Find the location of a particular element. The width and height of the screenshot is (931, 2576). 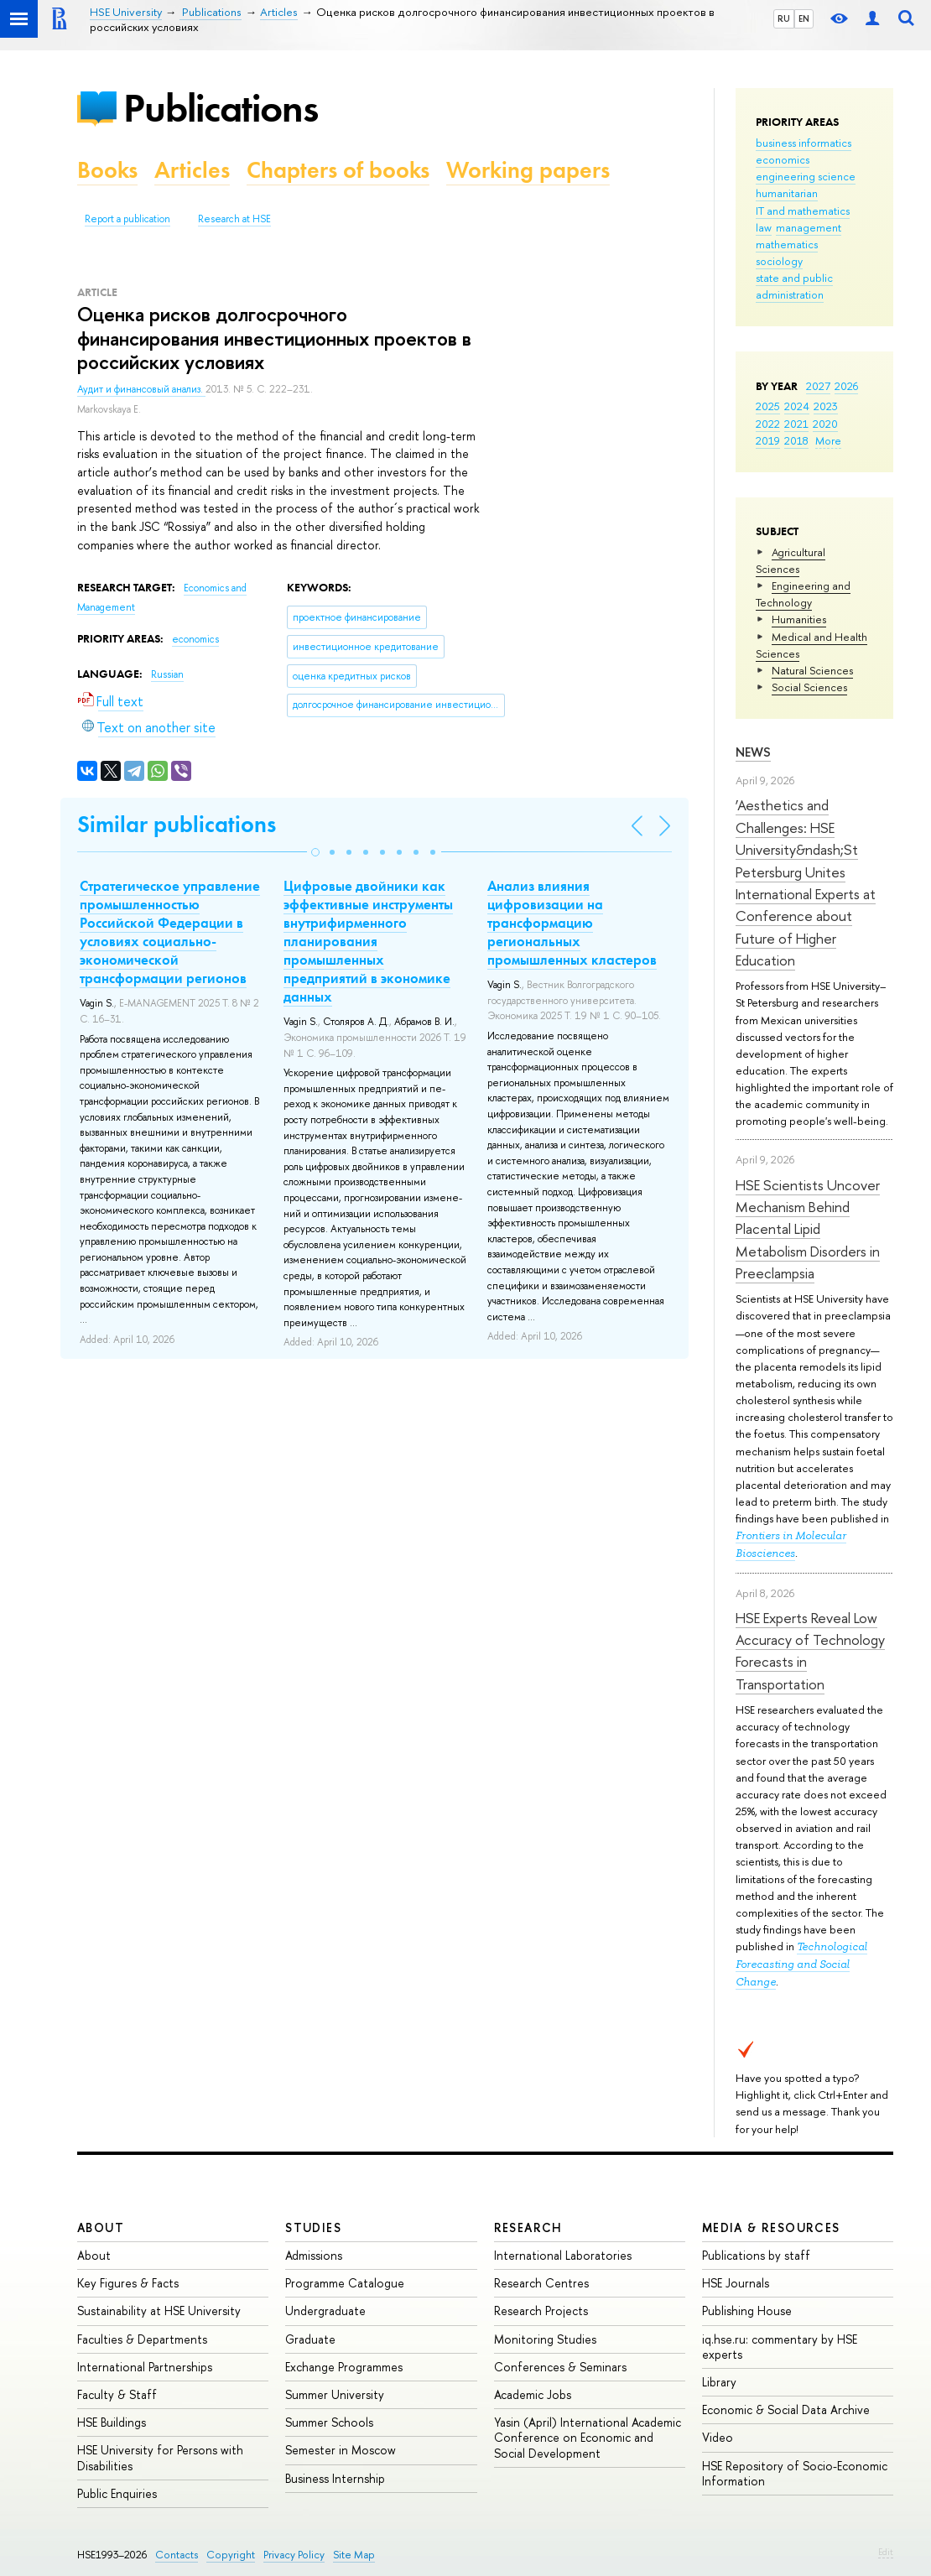

HSE Journals is located at coordinates (735, 2283).